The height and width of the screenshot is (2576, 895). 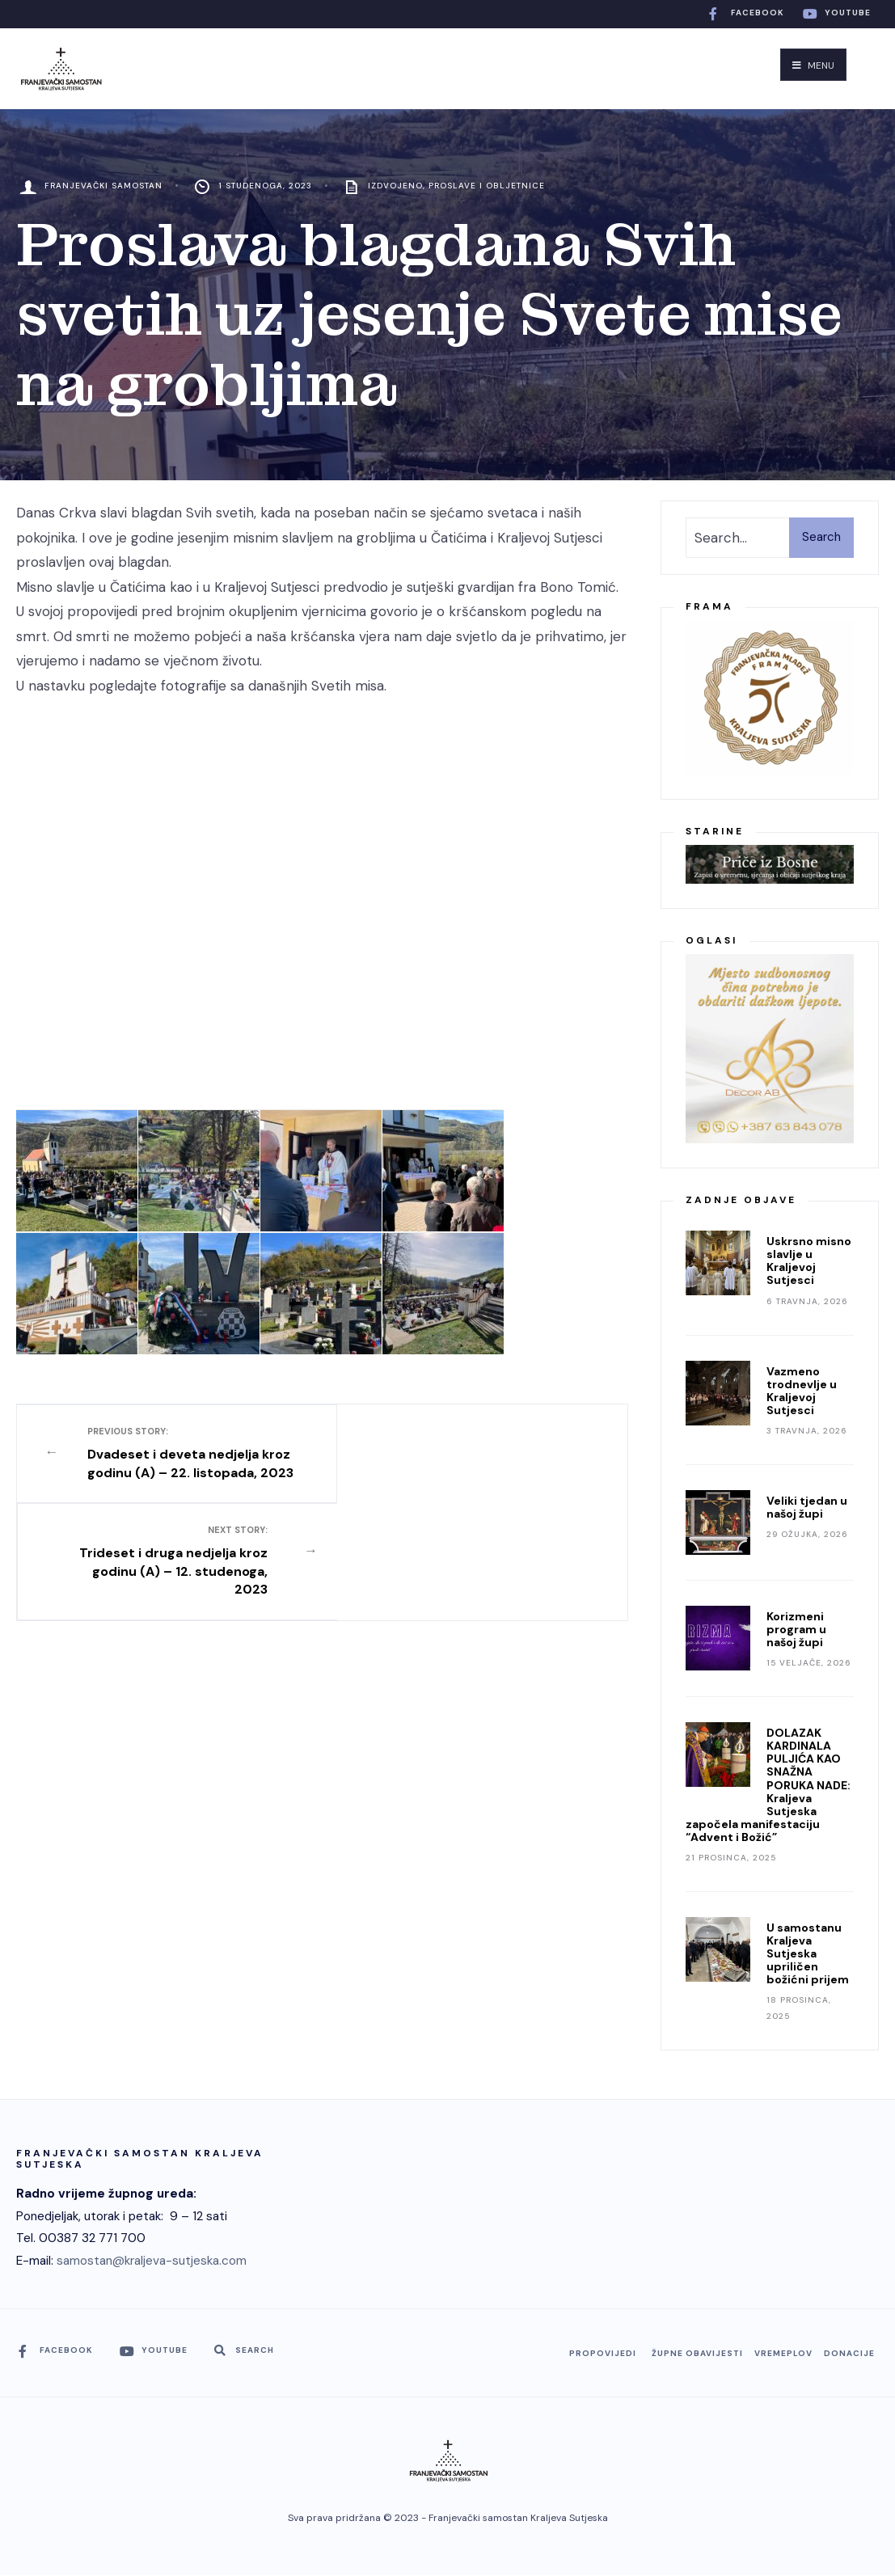 I want to click on U samostanu Kraljeva Sutjeska upriličen božićni prijem, so click(x=807, y=1953).